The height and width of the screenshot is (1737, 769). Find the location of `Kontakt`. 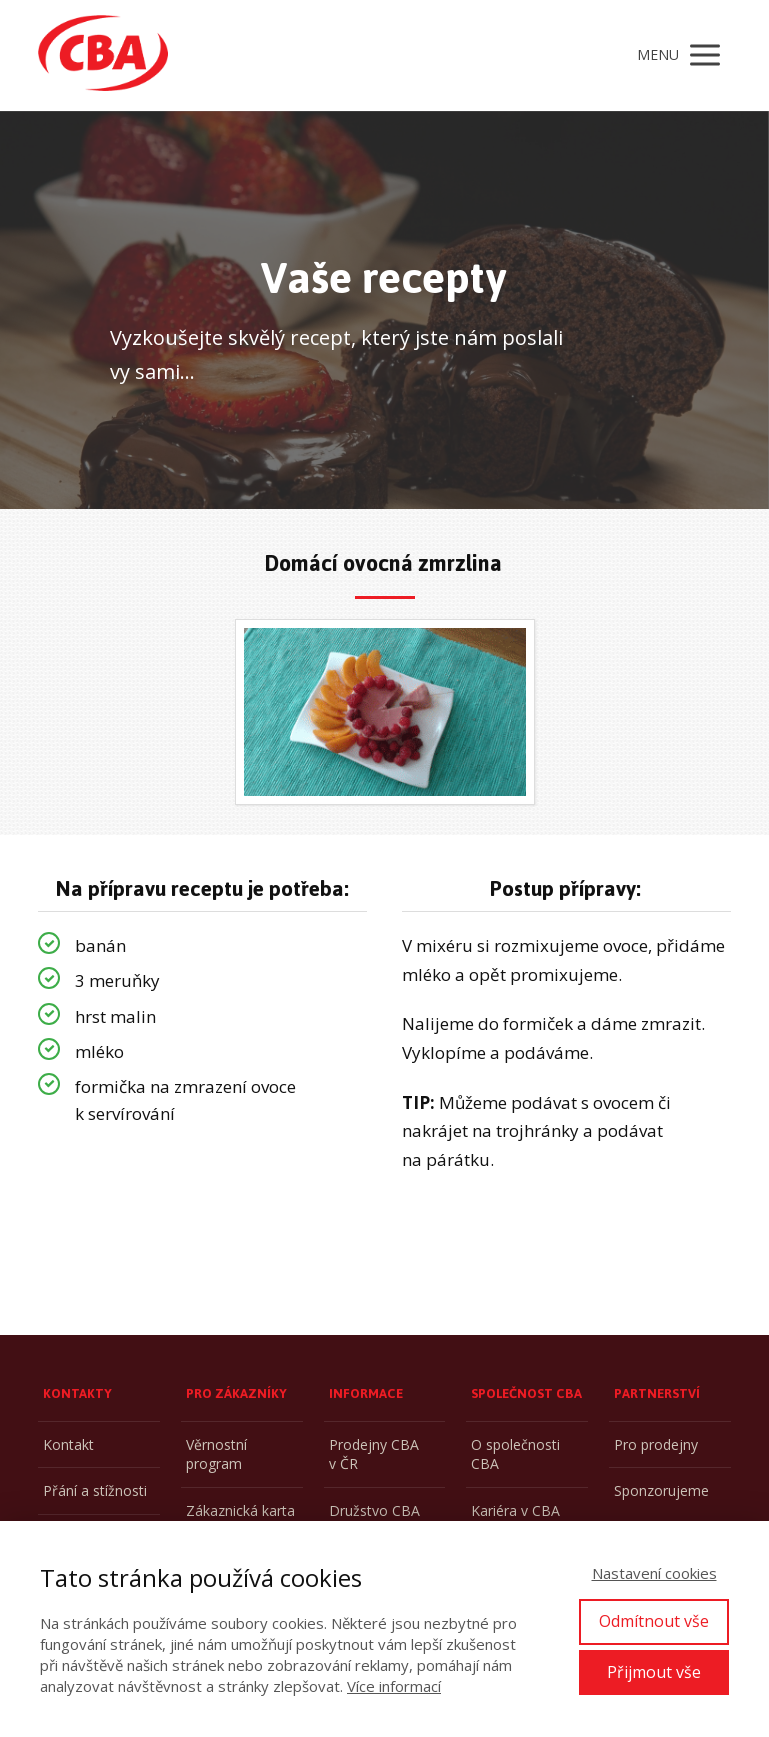

Kontakt is located at coordinates (68, 1444).